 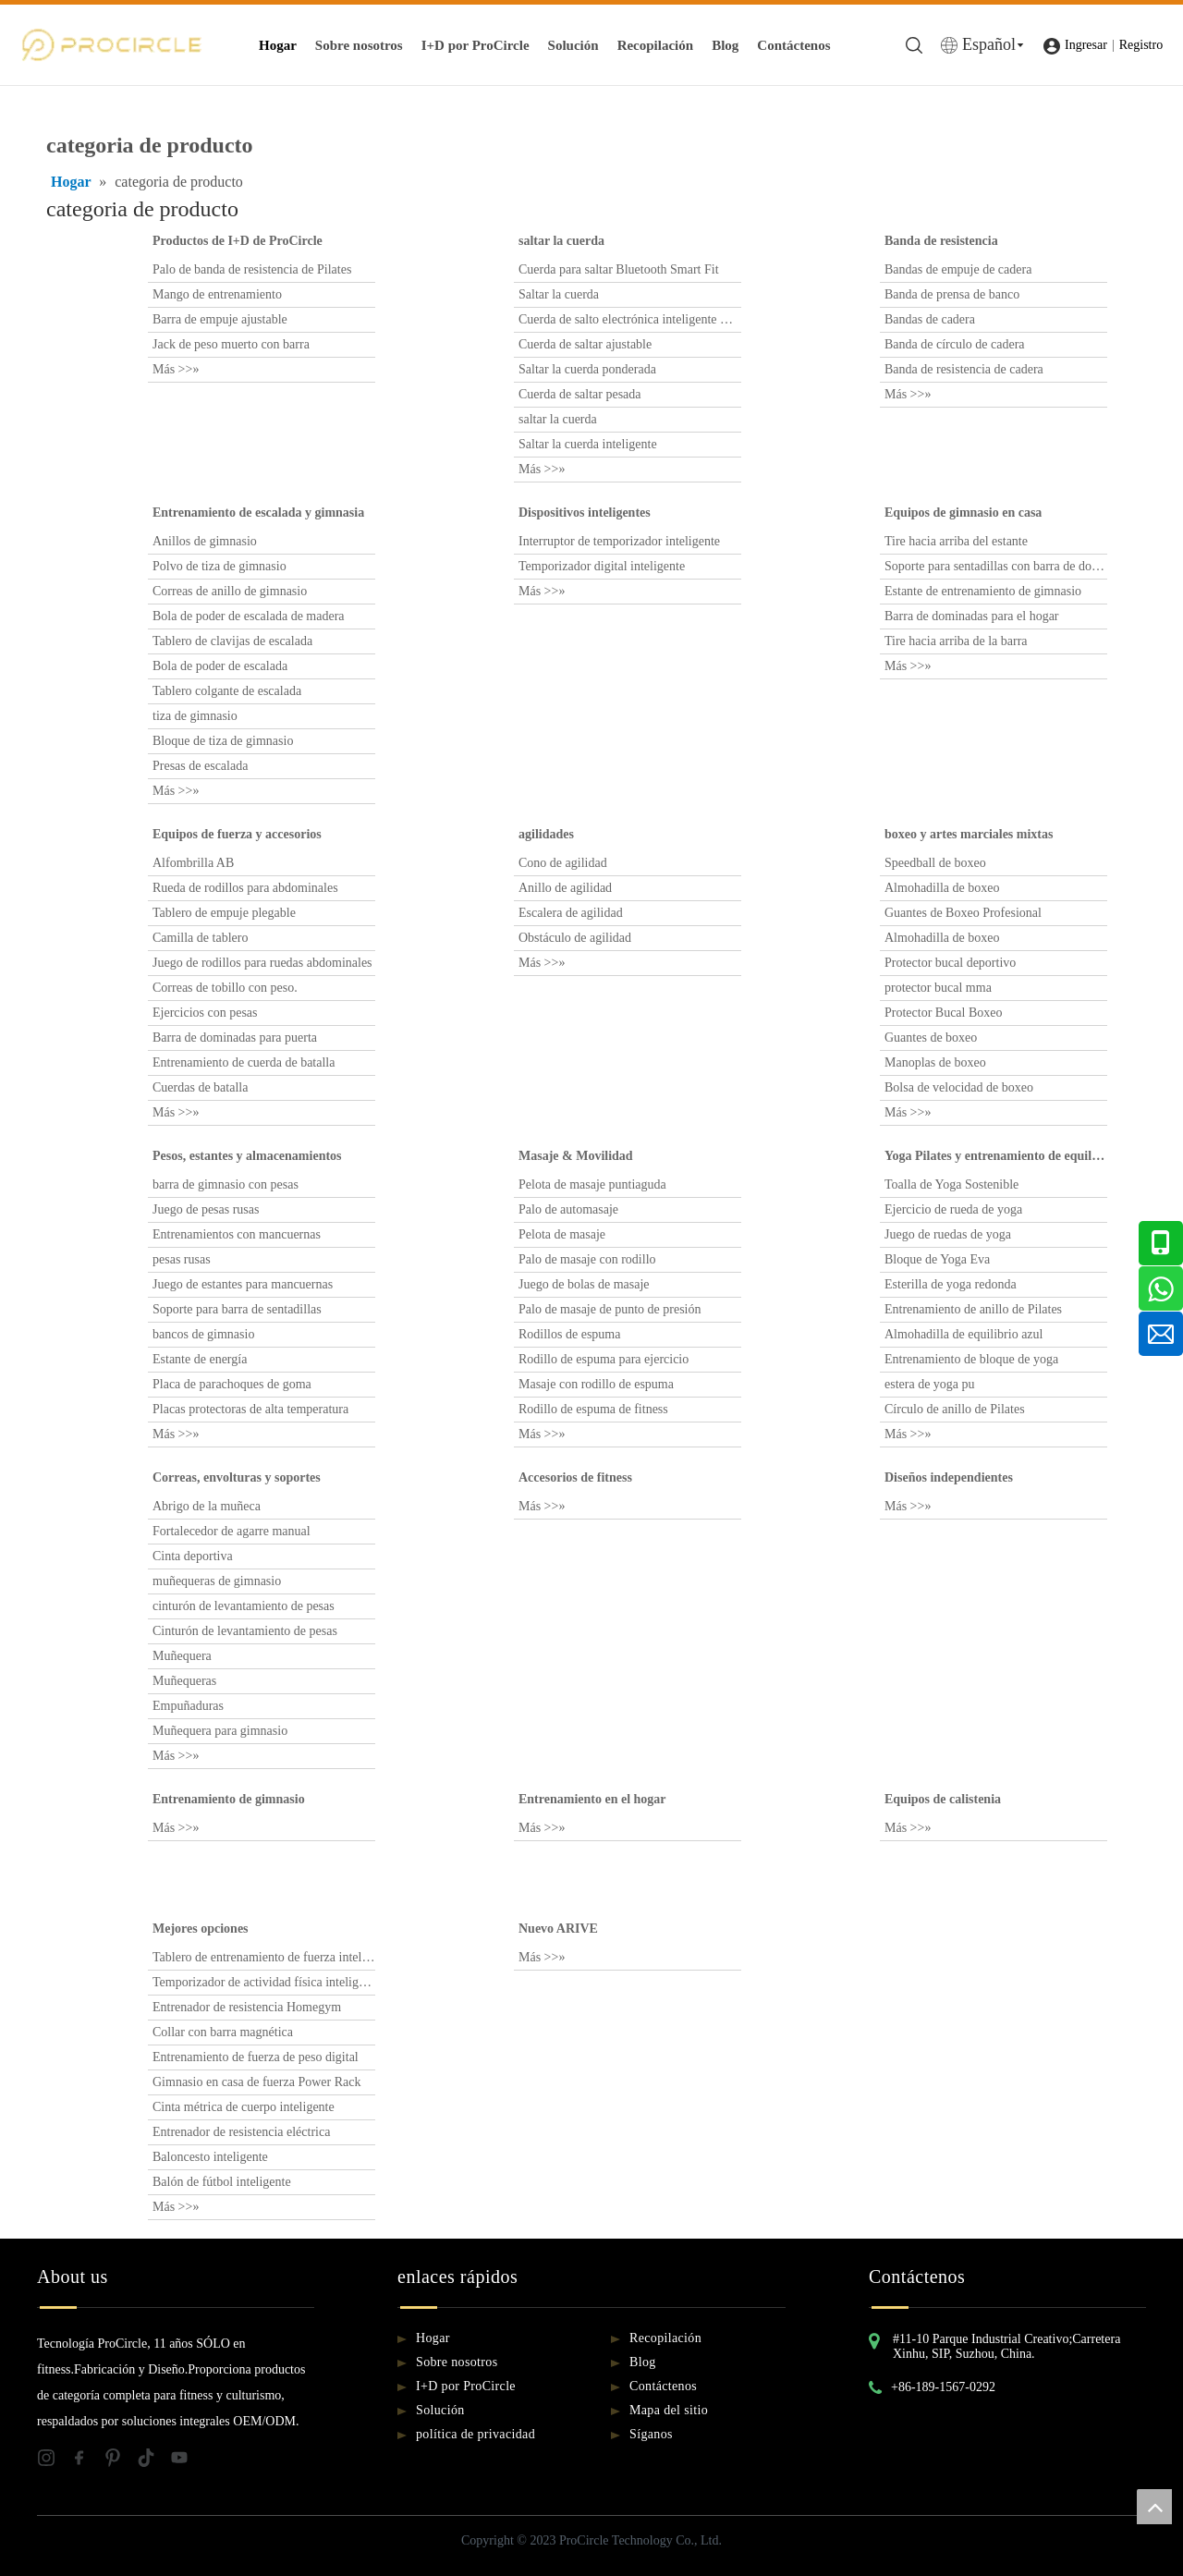 What do you see at coordinates (956, 641) in the screenshot?
I see `Tire hacia arriba de la barra` at bounding box center [956, 641].